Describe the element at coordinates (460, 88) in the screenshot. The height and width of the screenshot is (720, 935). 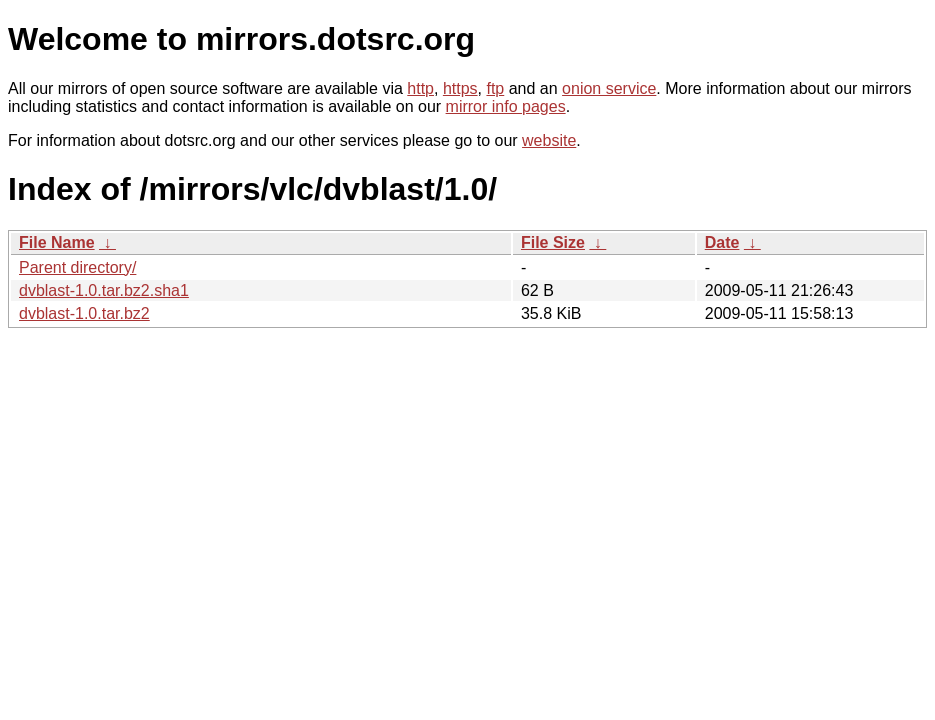
I see `https` at that location.